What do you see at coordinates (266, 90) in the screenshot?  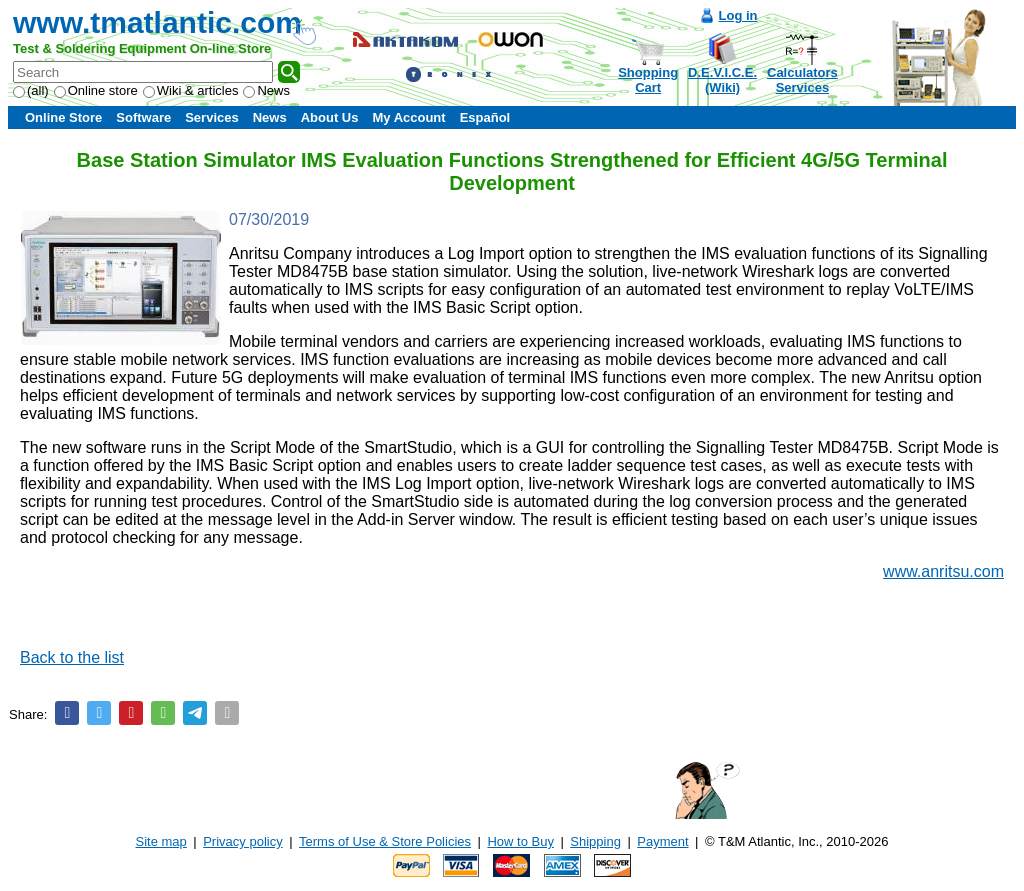 I see `News` at bounding box center [266, 90].